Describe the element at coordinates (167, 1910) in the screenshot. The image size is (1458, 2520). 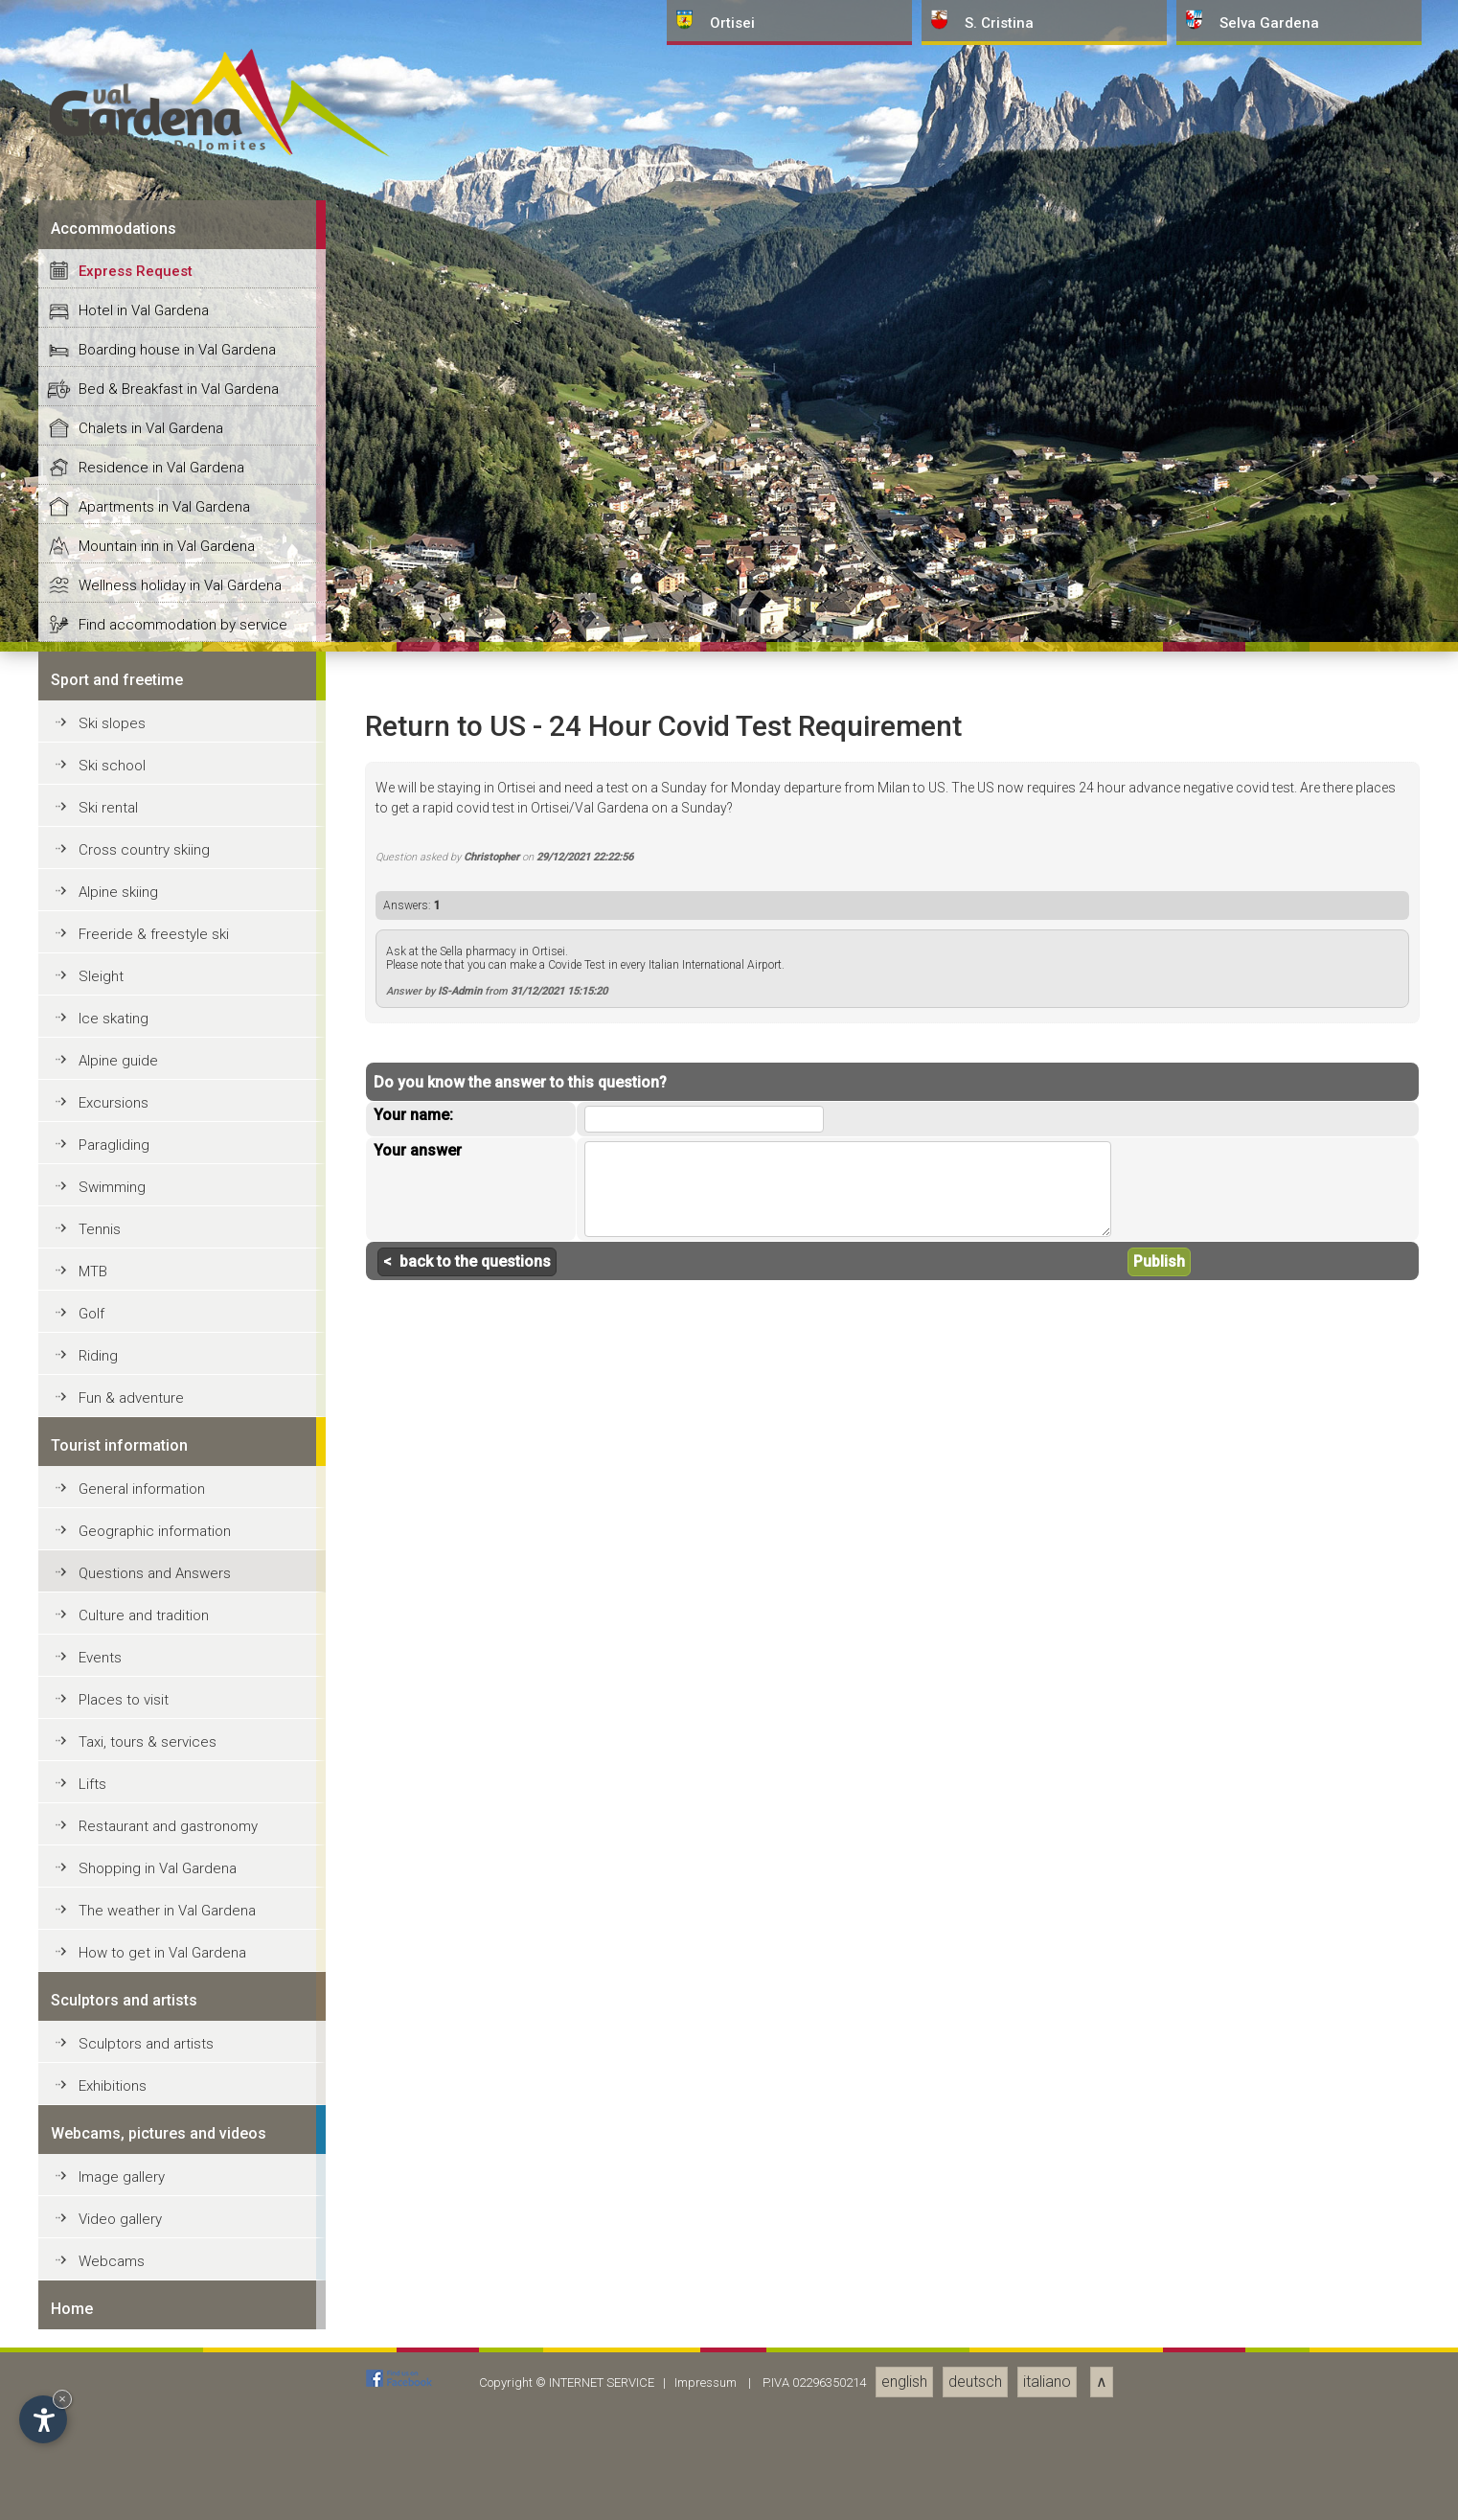
I see `Mountain inn in Val Gardena` at that location.